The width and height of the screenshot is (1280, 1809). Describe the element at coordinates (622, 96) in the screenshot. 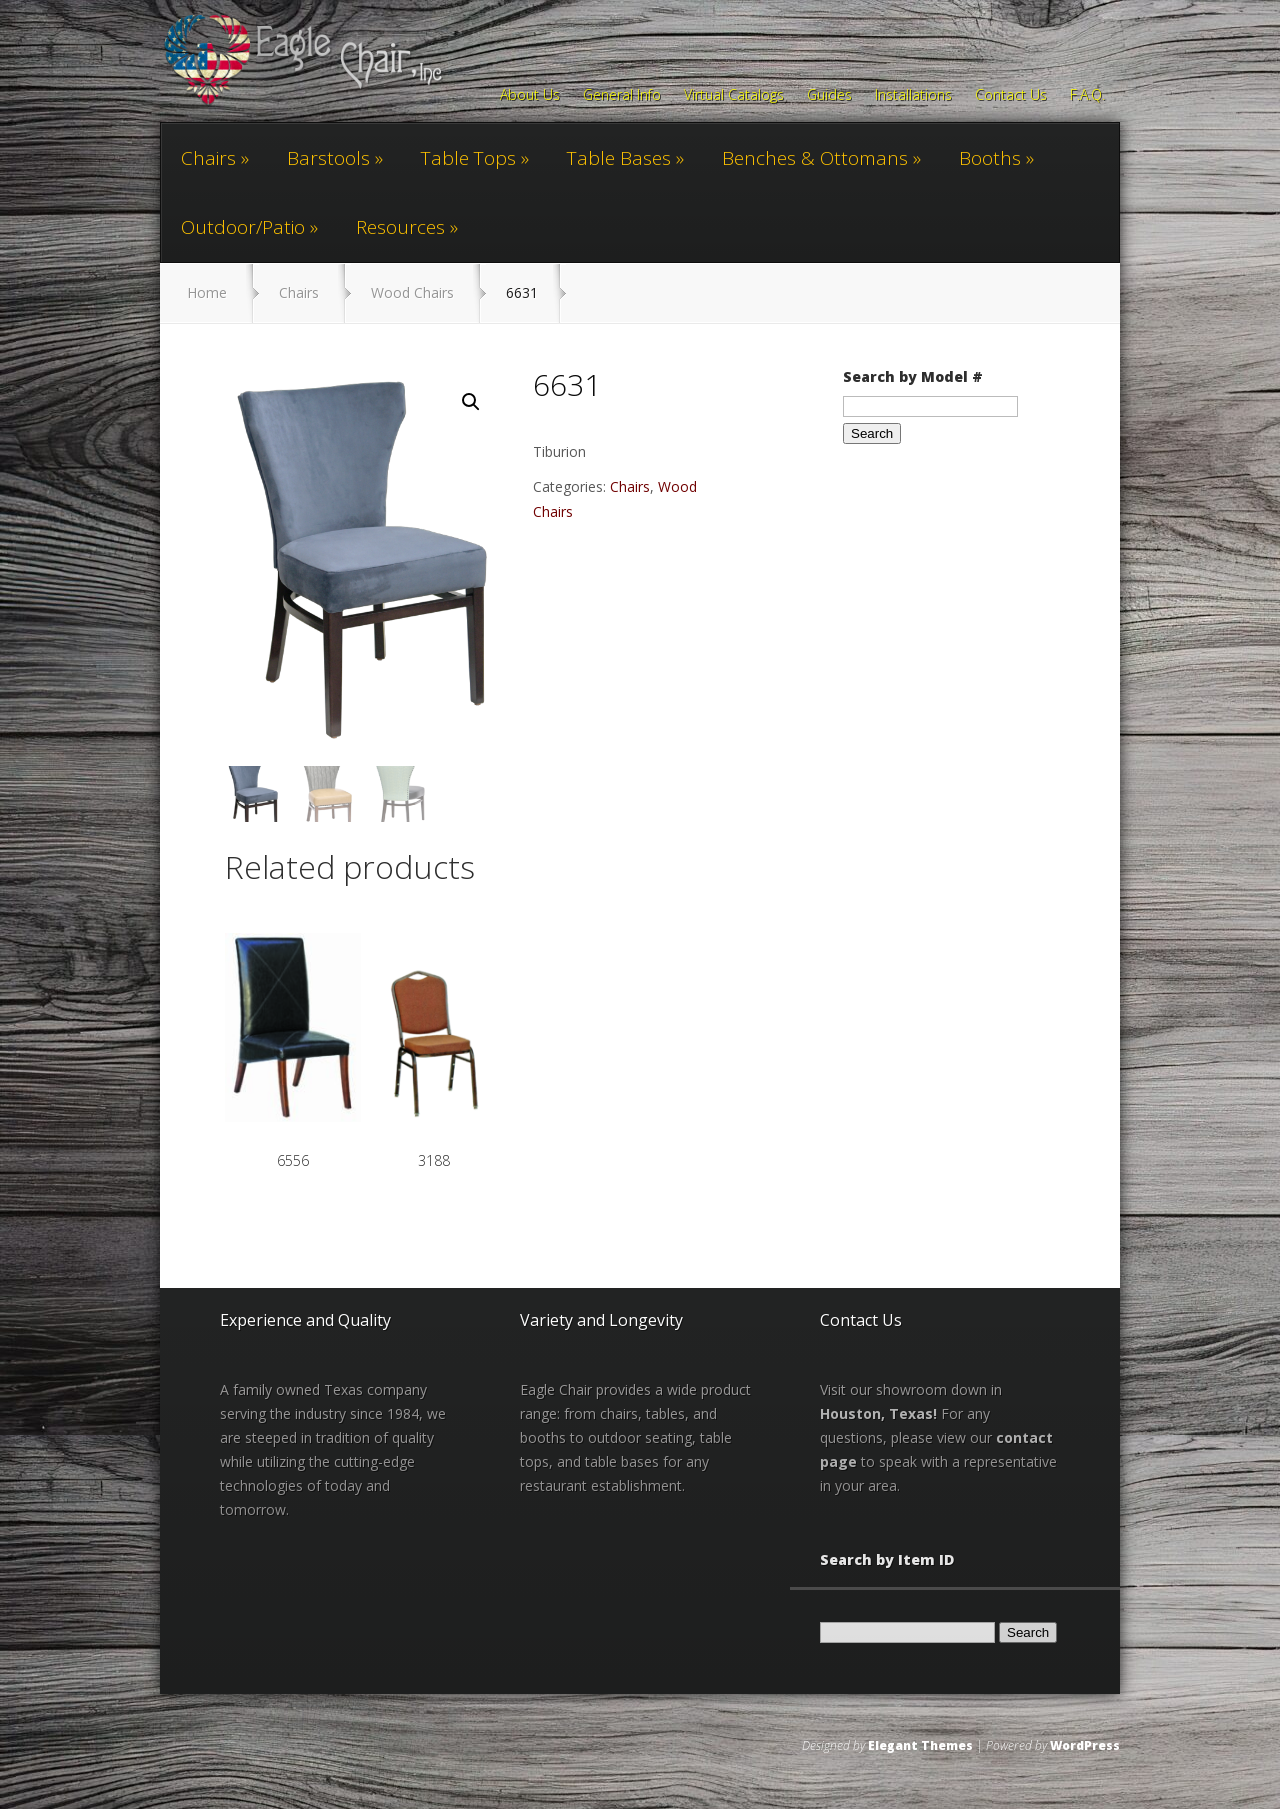

I see `General Info` at that location.